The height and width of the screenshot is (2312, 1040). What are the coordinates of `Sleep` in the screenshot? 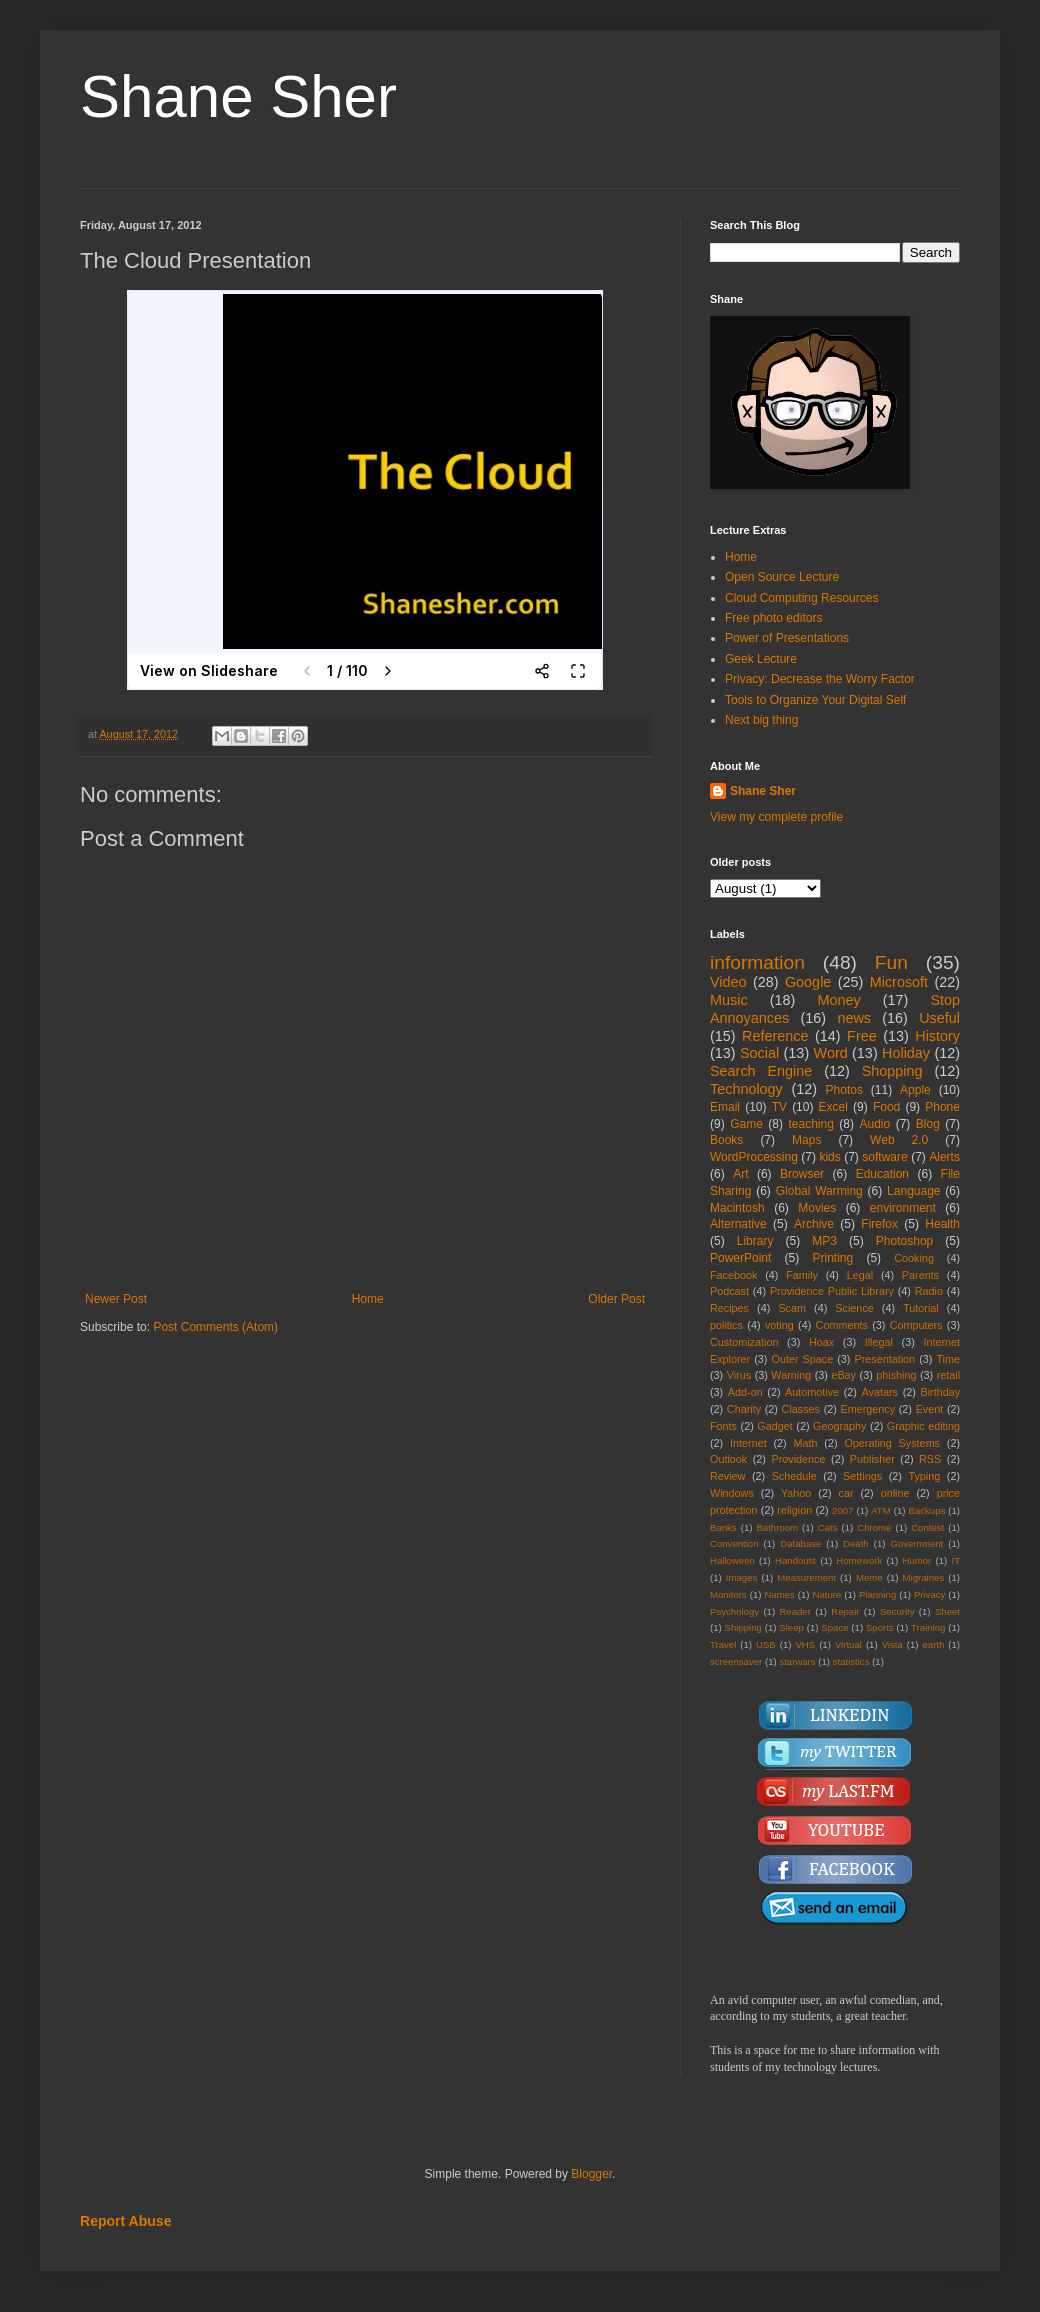 It's located at (791, 1627).